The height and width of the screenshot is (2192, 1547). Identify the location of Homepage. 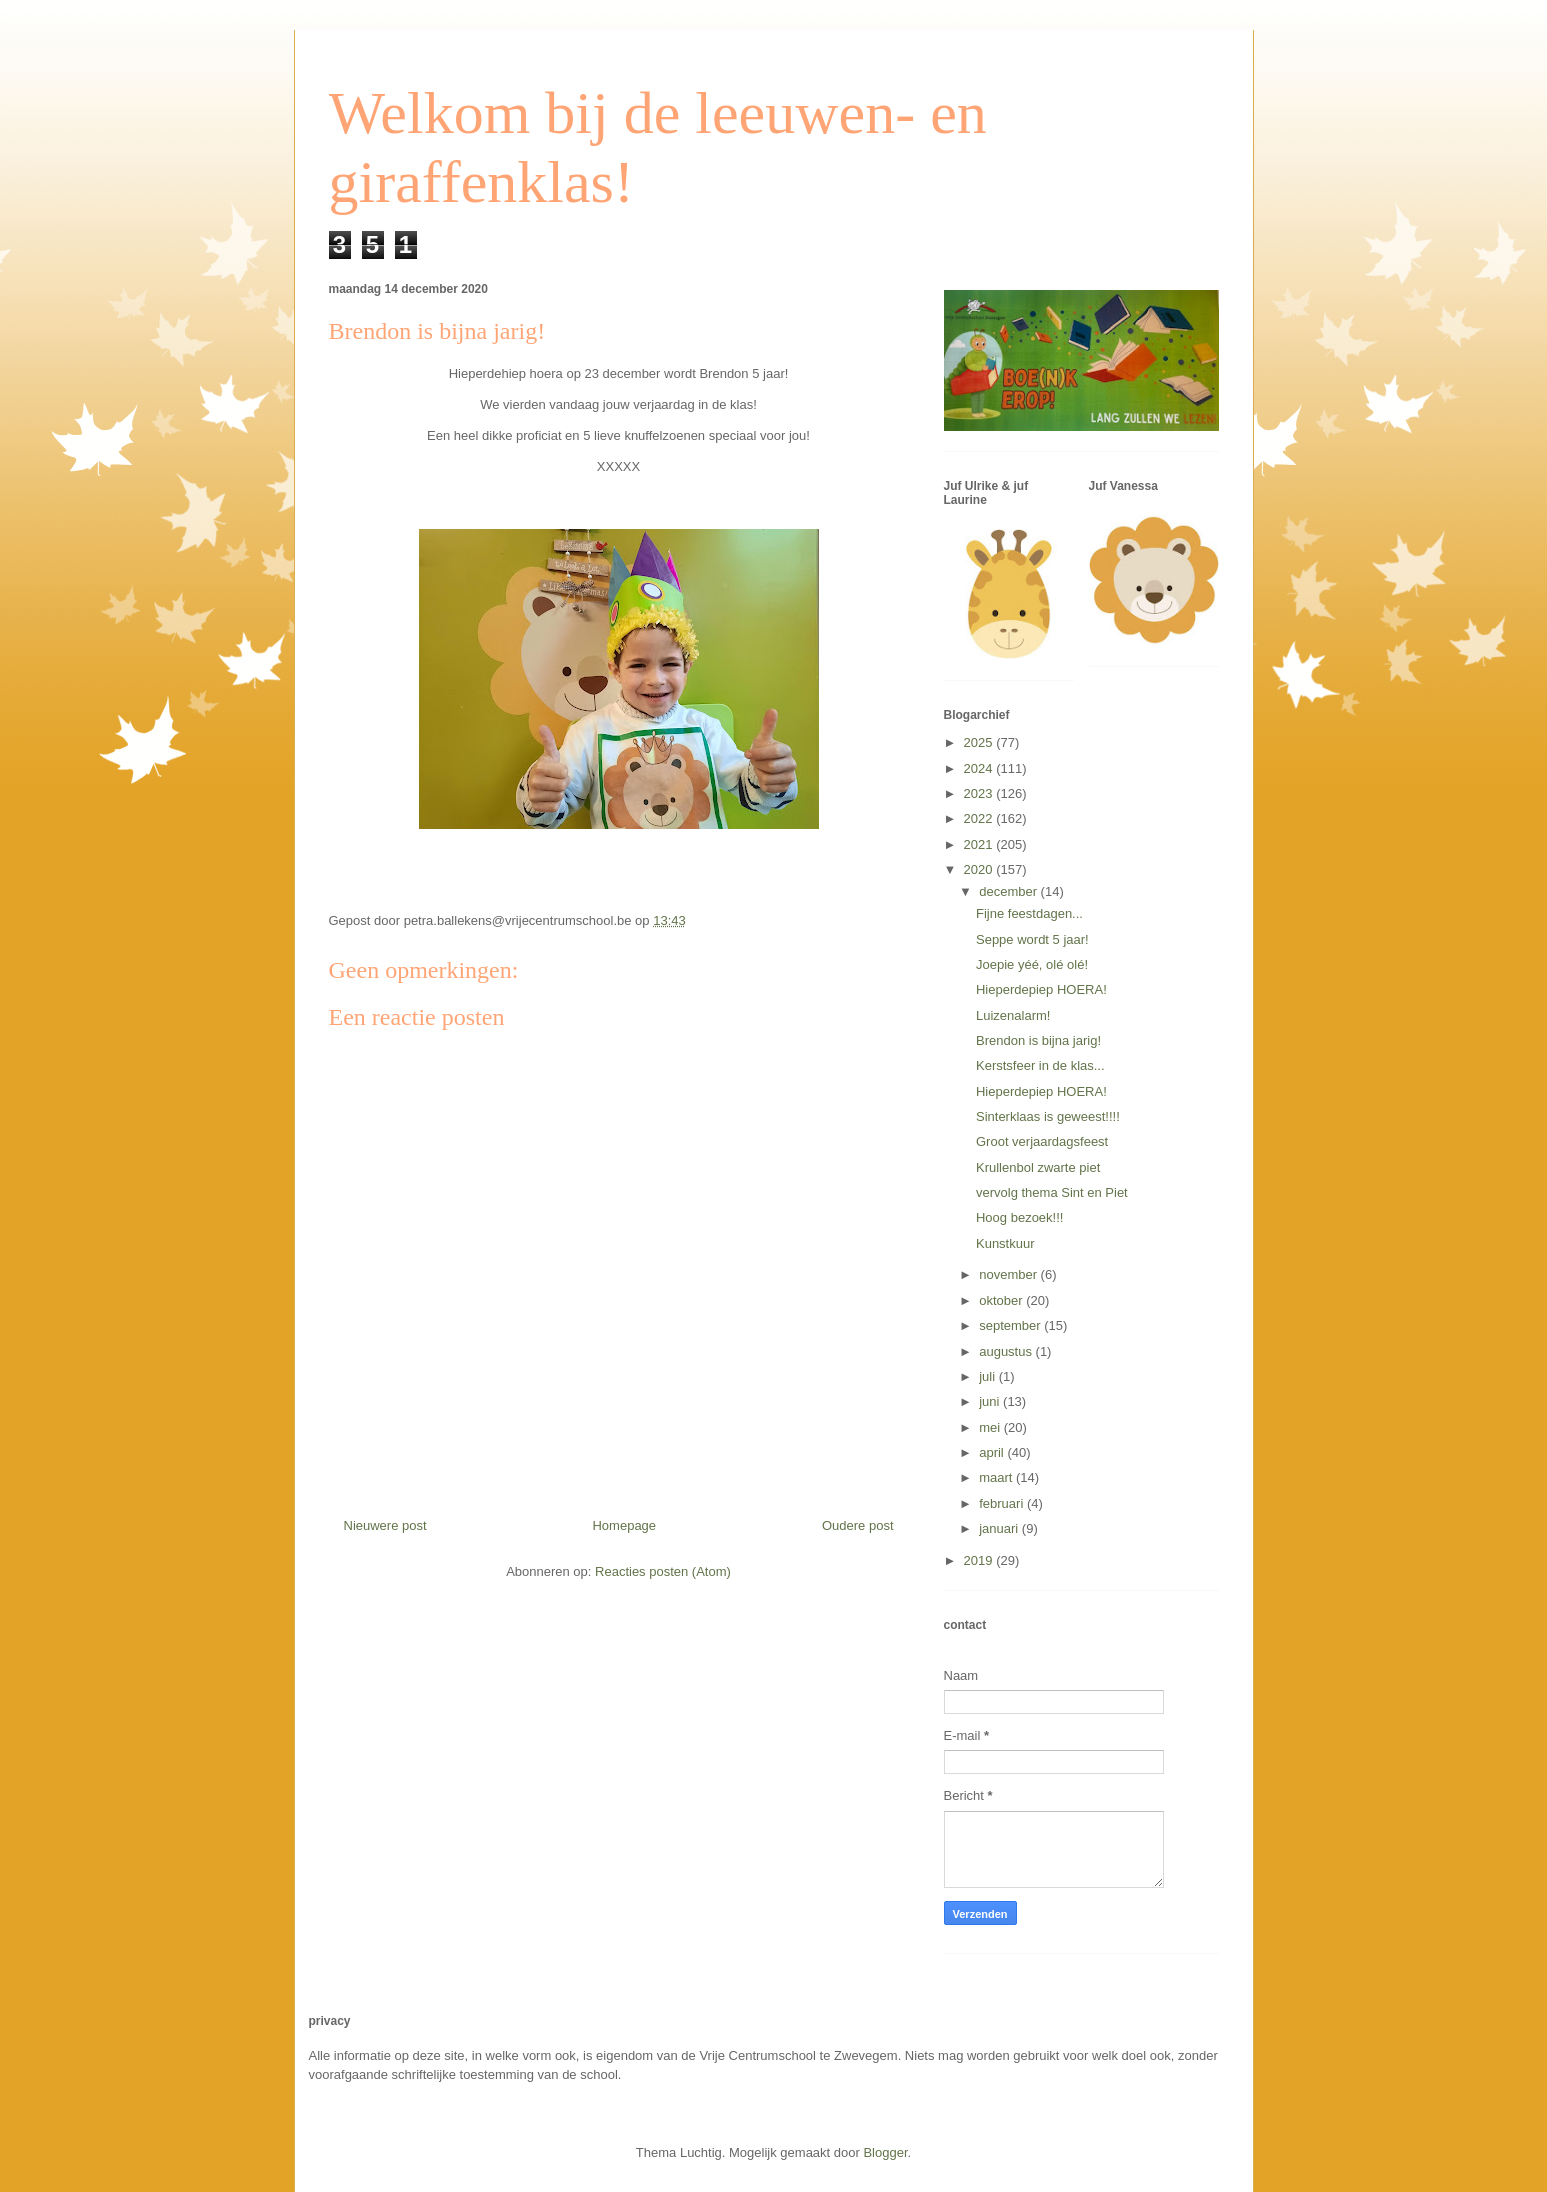
(624, 1525).